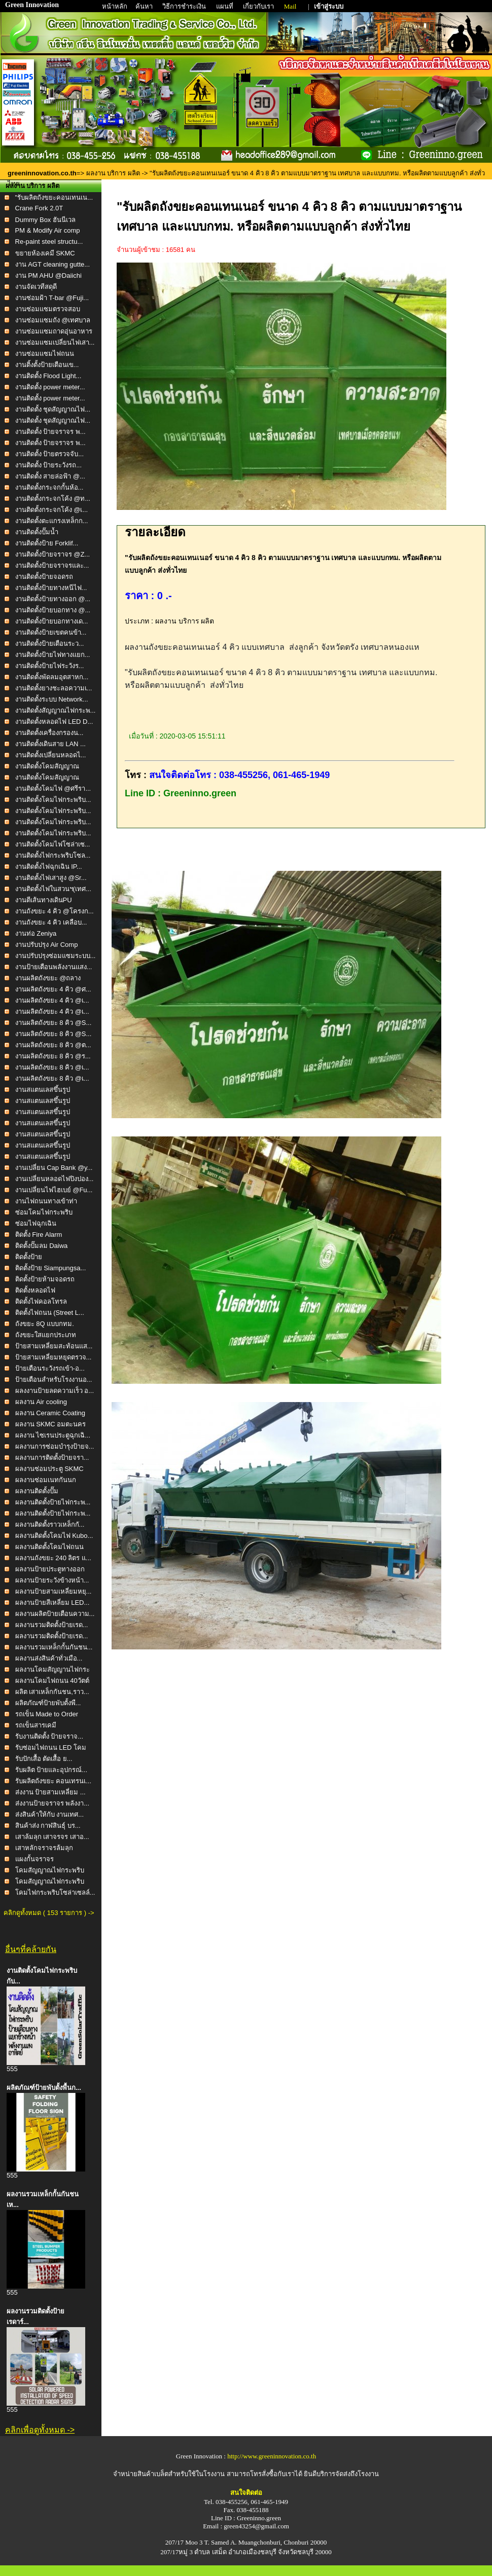 The width and height of the screenshot is (492, 2576). What do you see at coordinates (48, 1825) in the screenshot?
I see `สินค้าส่ง กาฬสินธุ์ บร...` at bounding box center [48, 1825].